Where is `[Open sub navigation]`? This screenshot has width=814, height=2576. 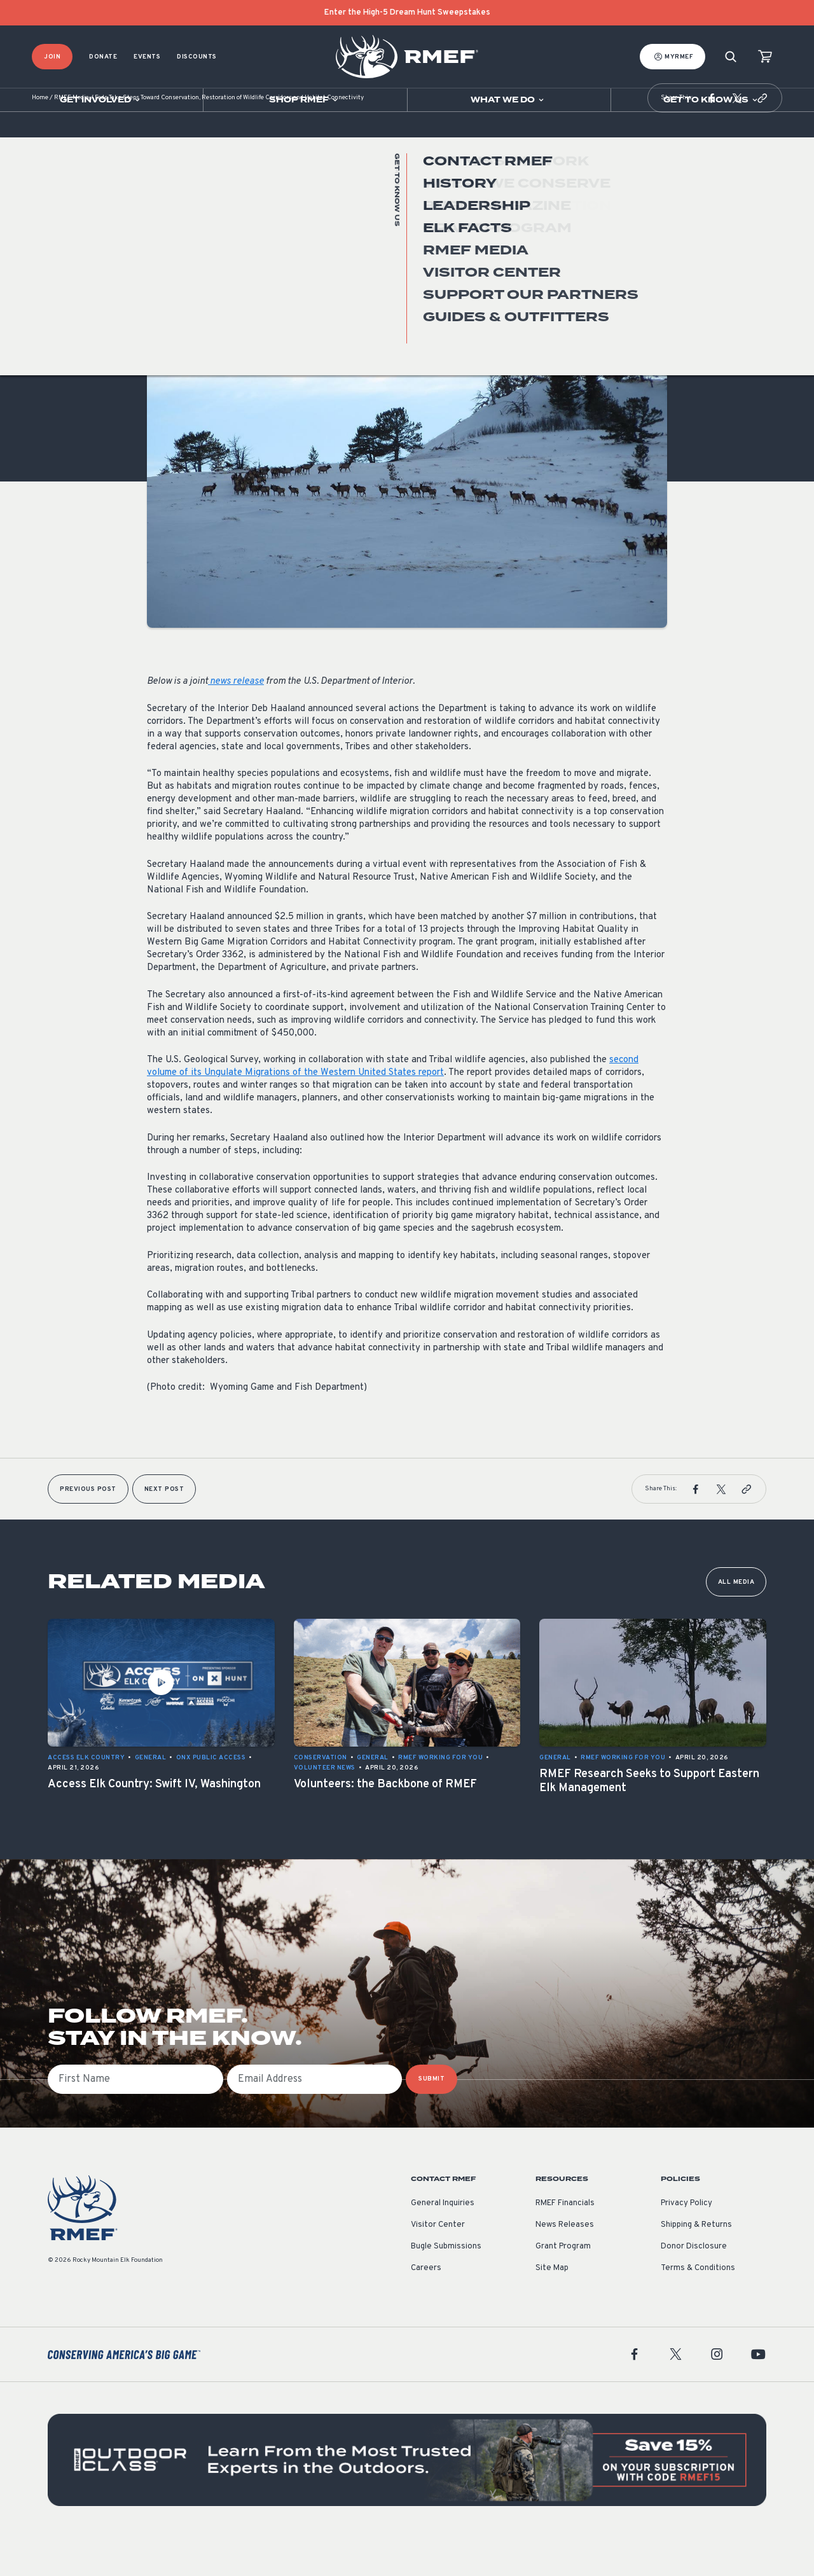
[Open sub navigation] is located at coordinates (101, 99).